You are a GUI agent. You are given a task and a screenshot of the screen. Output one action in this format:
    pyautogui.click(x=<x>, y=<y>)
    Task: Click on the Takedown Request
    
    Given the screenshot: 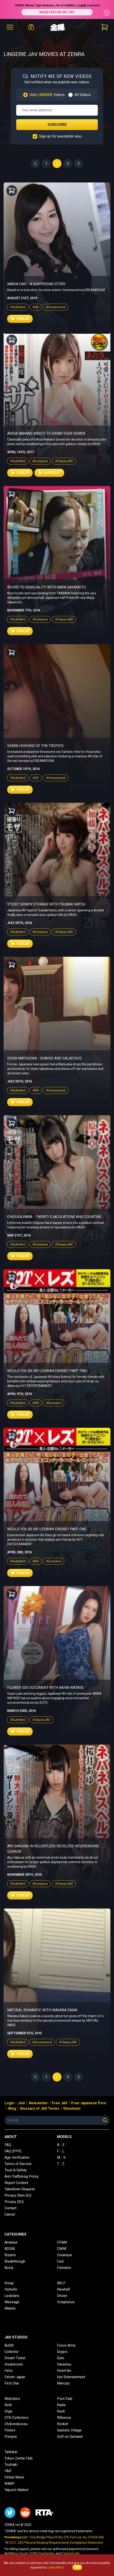 What is the action you would take?
    pyautogui.click(x=20, y=2189)
    